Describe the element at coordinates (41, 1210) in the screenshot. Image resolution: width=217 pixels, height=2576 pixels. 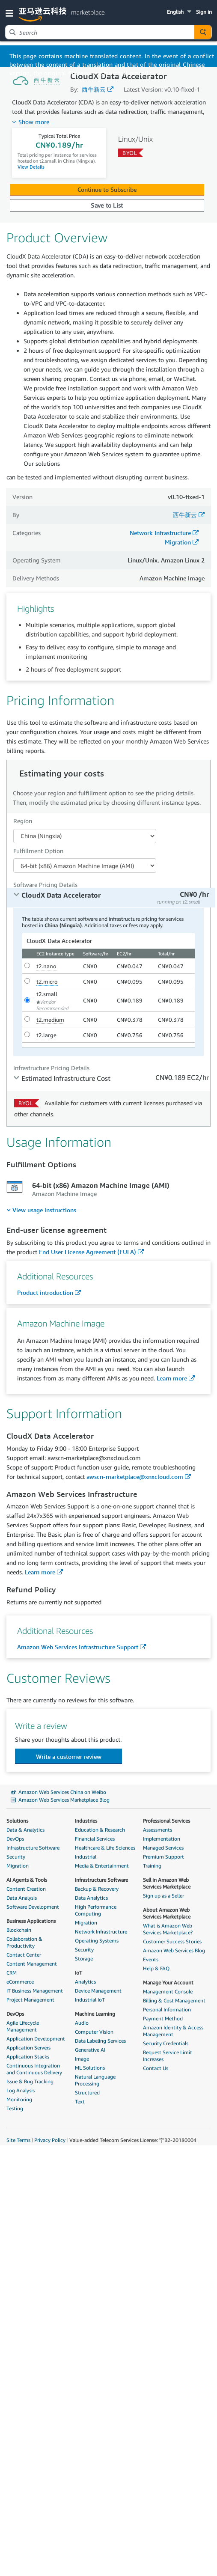
I see `[menuitem]` at that location.